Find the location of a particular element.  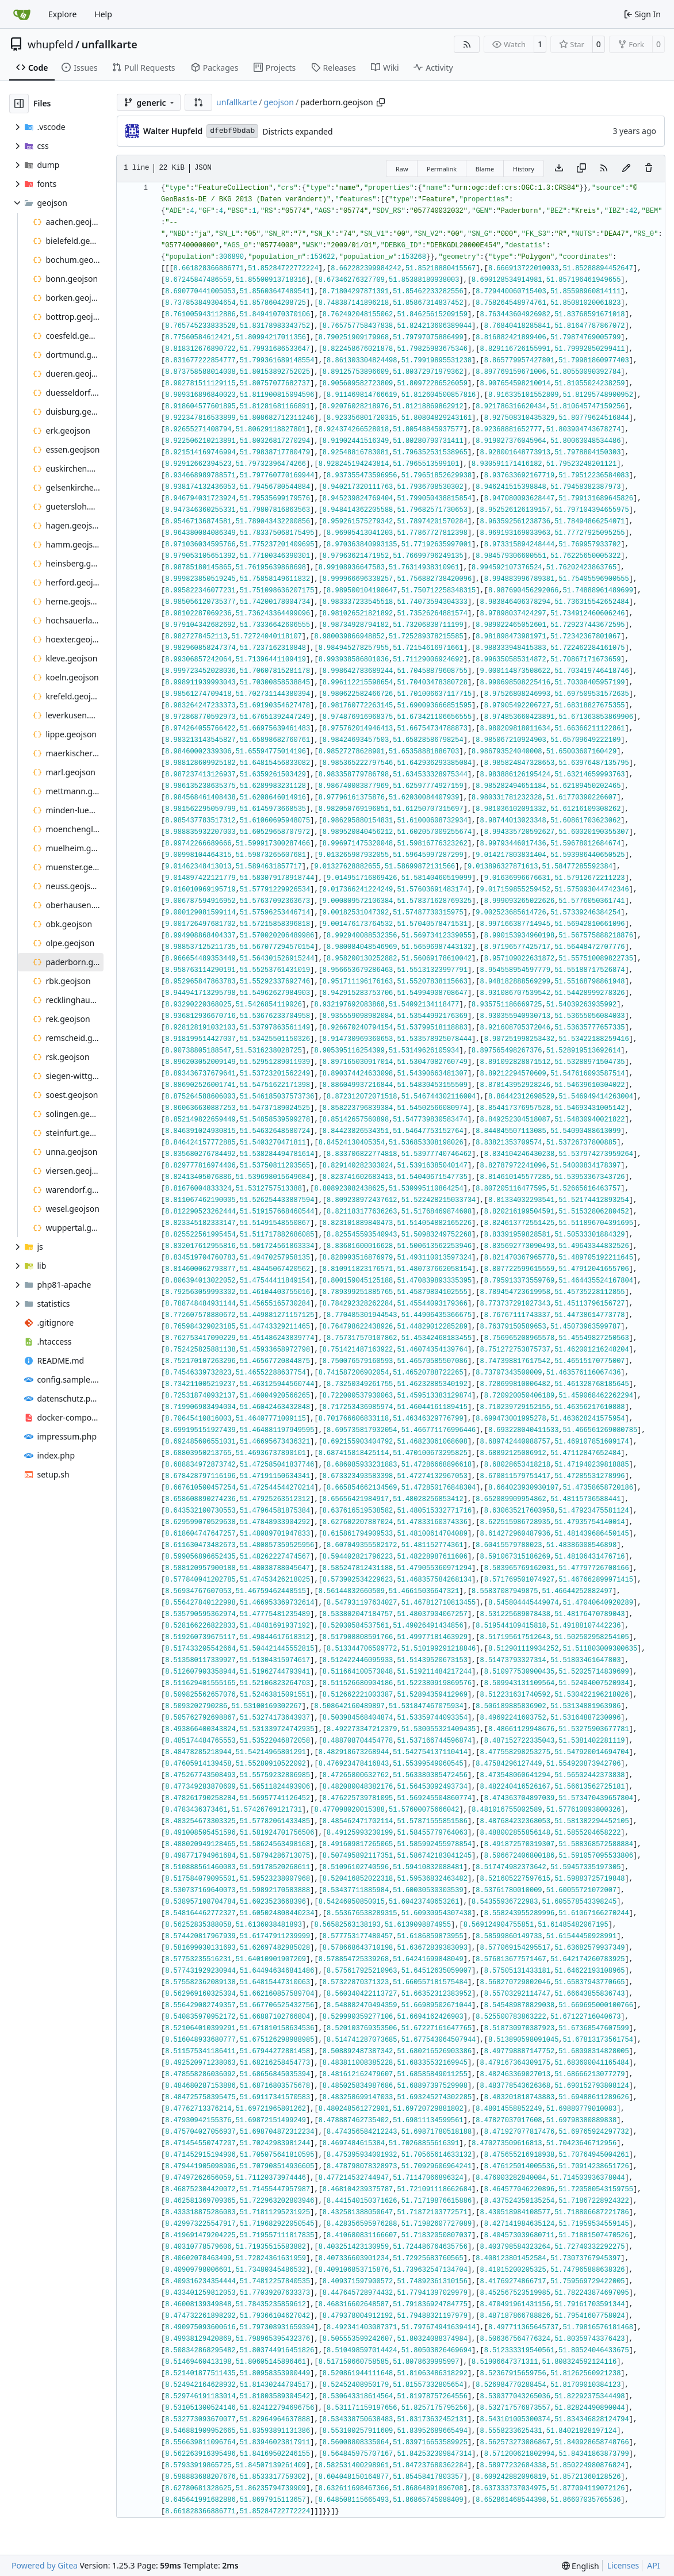

Help is located at coordinates (103, 14).